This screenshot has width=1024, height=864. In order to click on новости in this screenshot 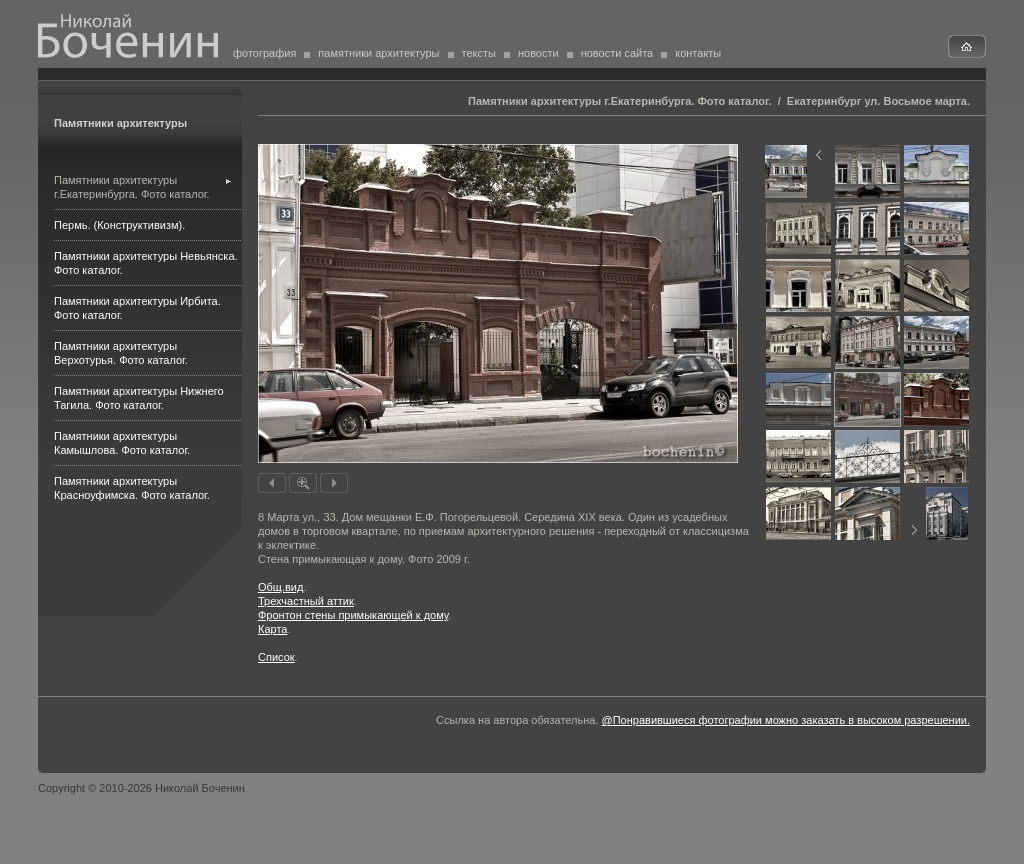, I will do `click(538, 53)`.